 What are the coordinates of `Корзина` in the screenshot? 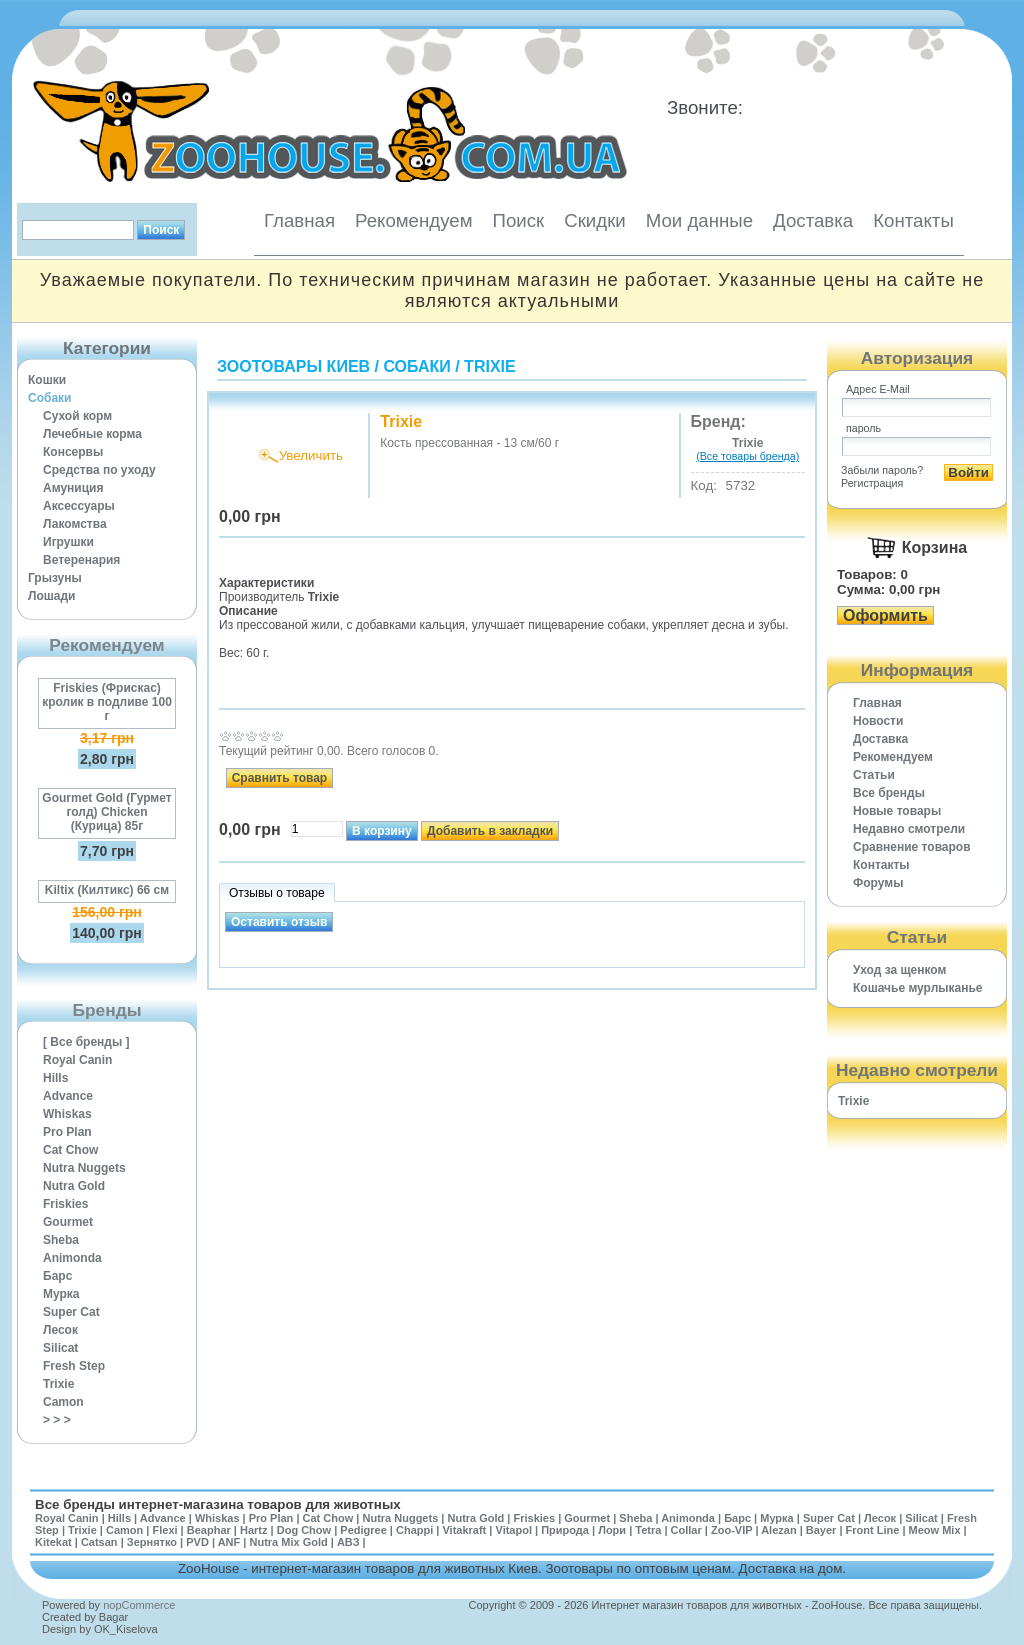 It's located at (934, 547).